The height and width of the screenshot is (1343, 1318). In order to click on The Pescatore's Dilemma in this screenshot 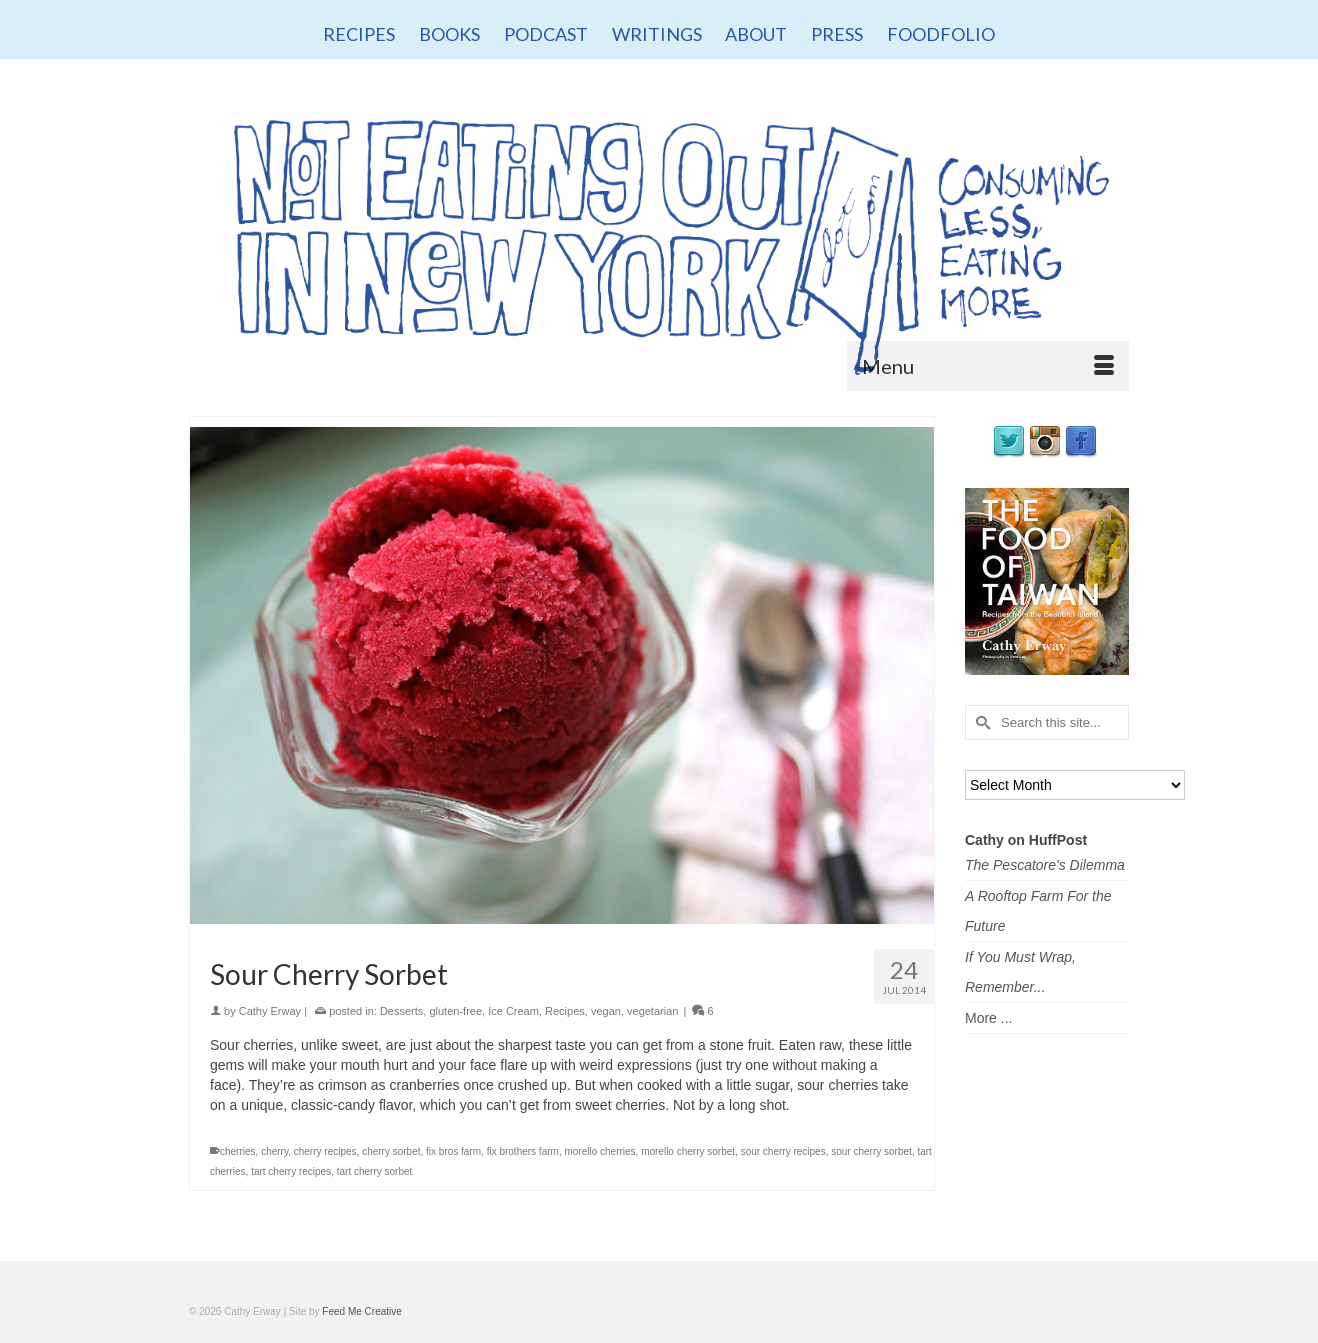, I will do `click(1045, 865)`.